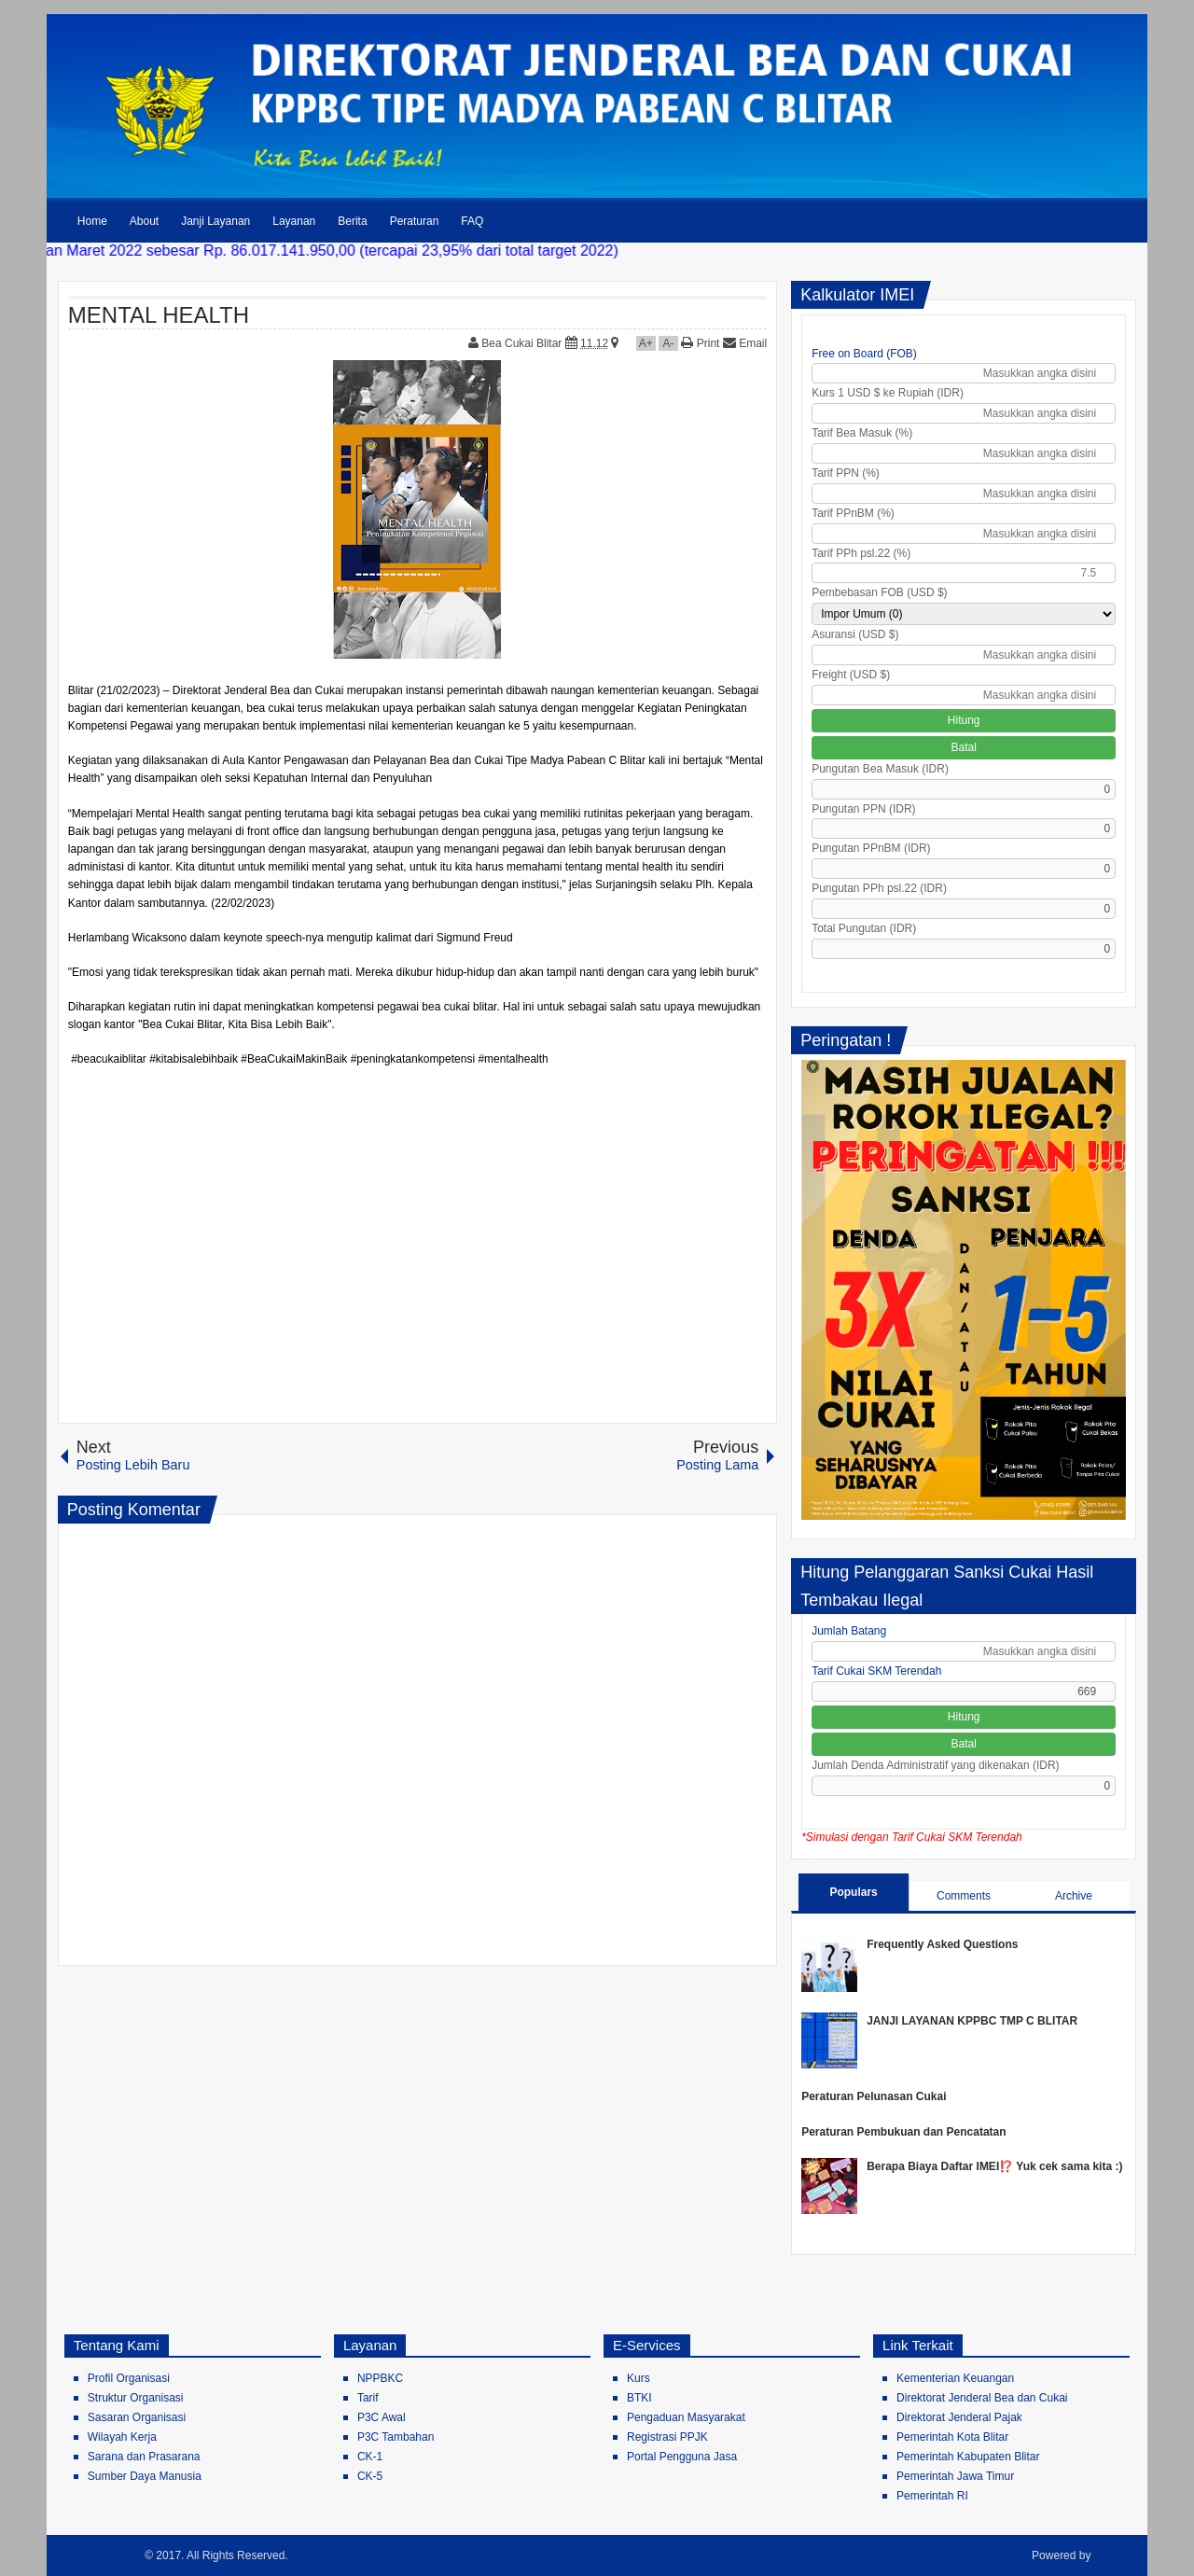 This screenshot has width=1194, height=2576. I want to click on Sumber Daya Manusia, so click(144, 2476).